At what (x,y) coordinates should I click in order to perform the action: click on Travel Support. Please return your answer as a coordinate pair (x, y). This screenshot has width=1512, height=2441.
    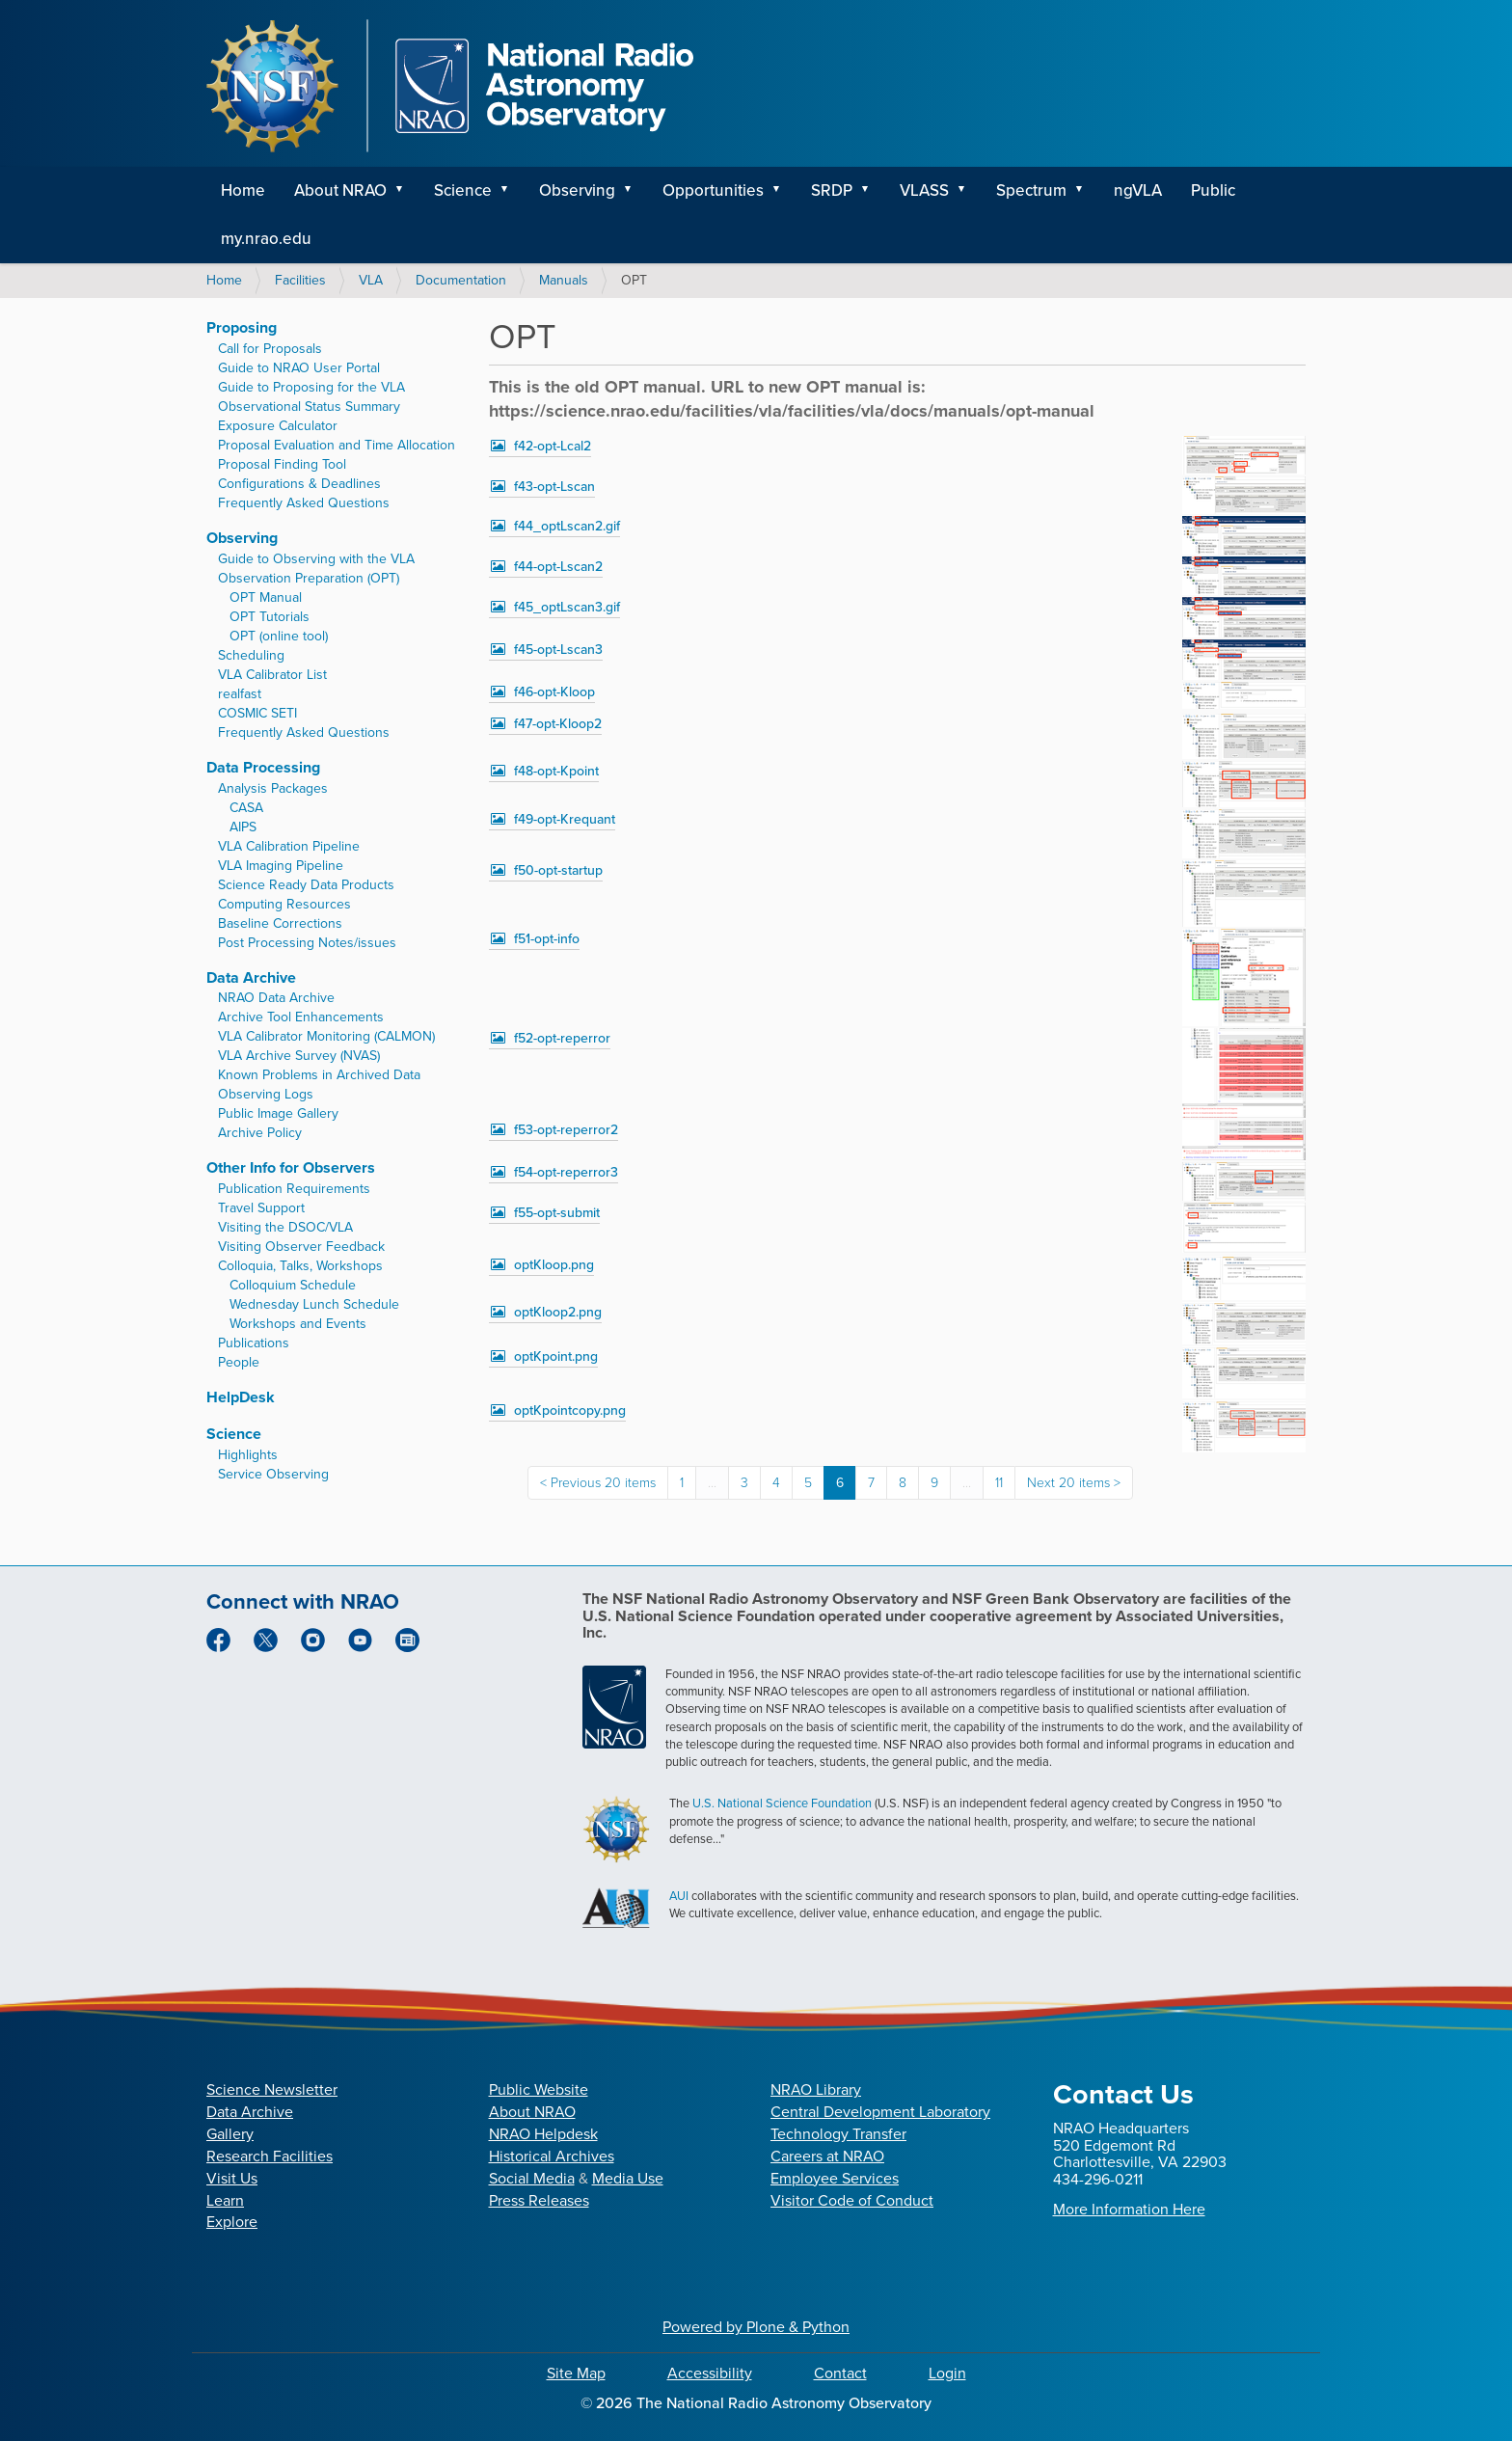
    Looking at the image, I should click on (261, 1208).